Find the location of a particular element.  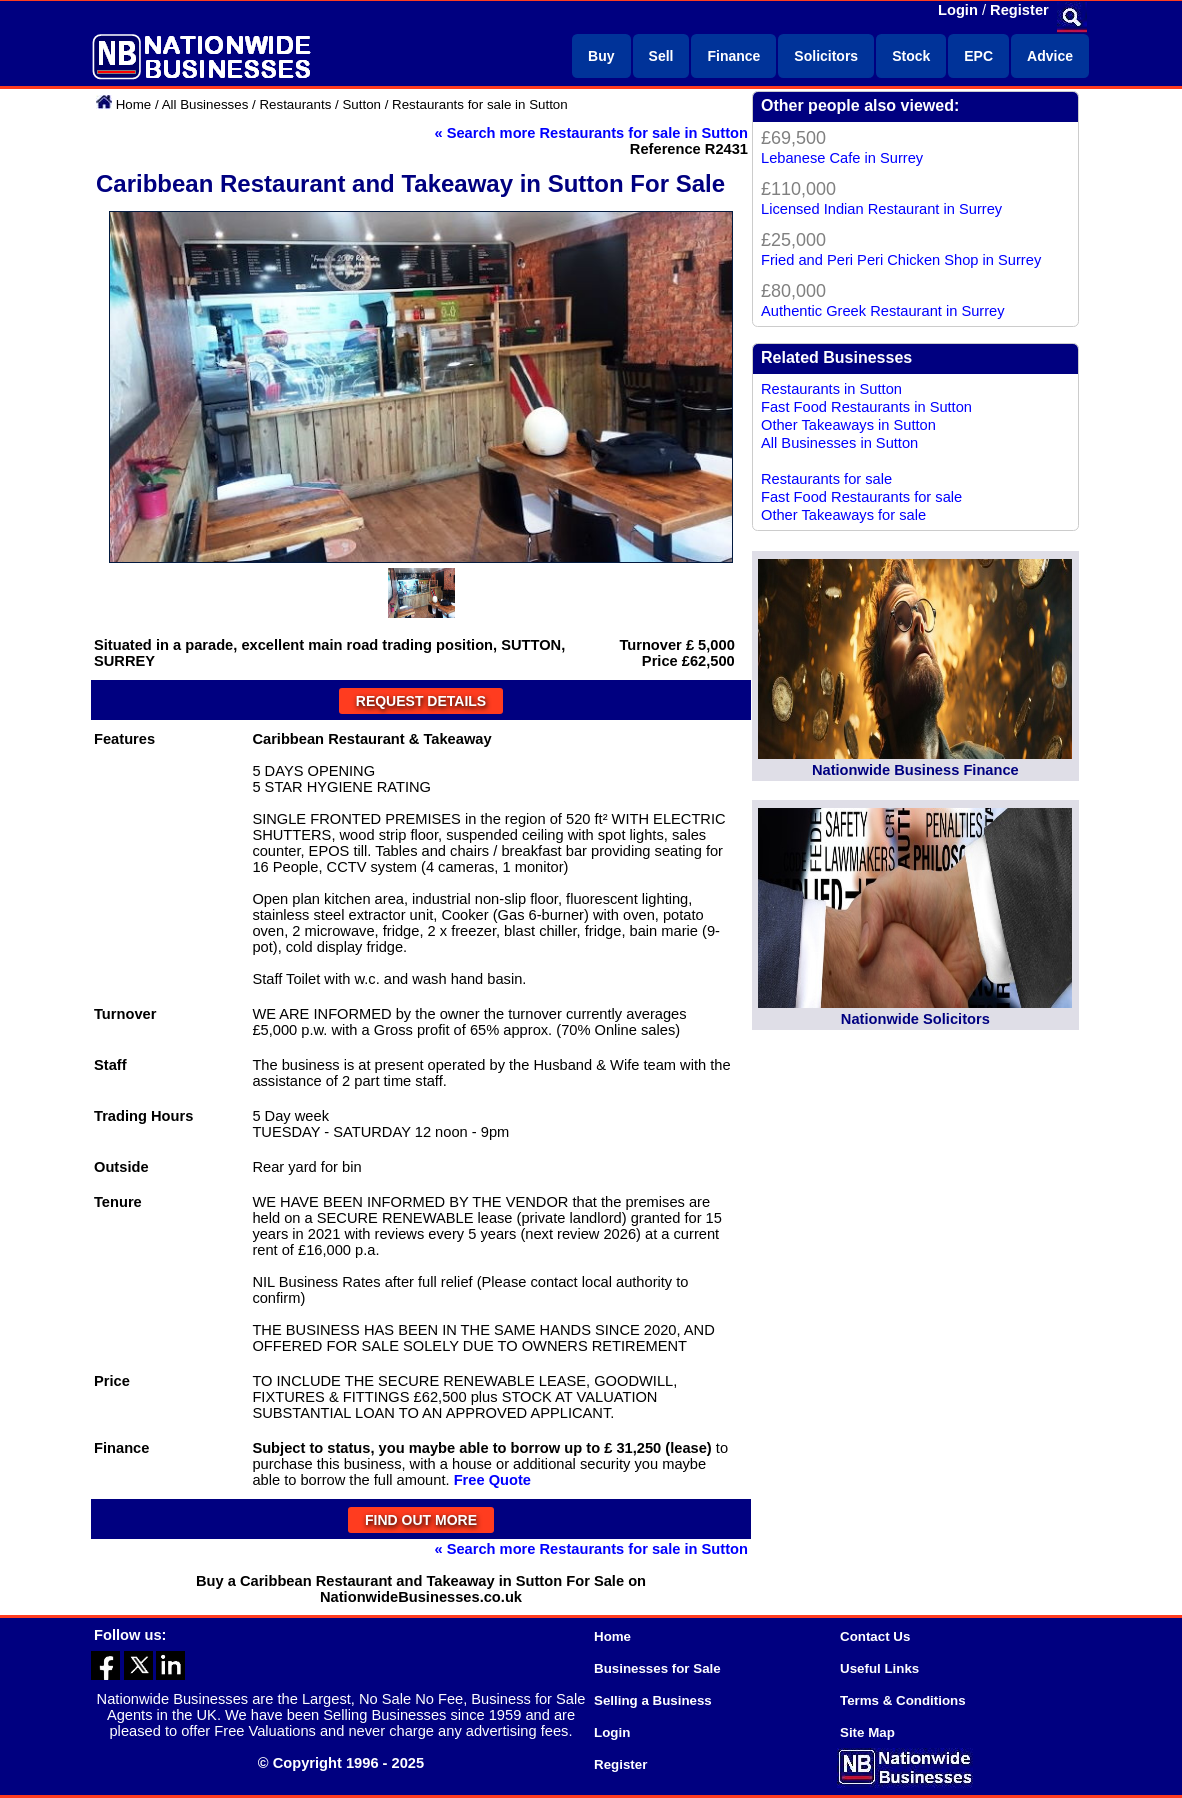

Finance is located at coordinates (733, 56).